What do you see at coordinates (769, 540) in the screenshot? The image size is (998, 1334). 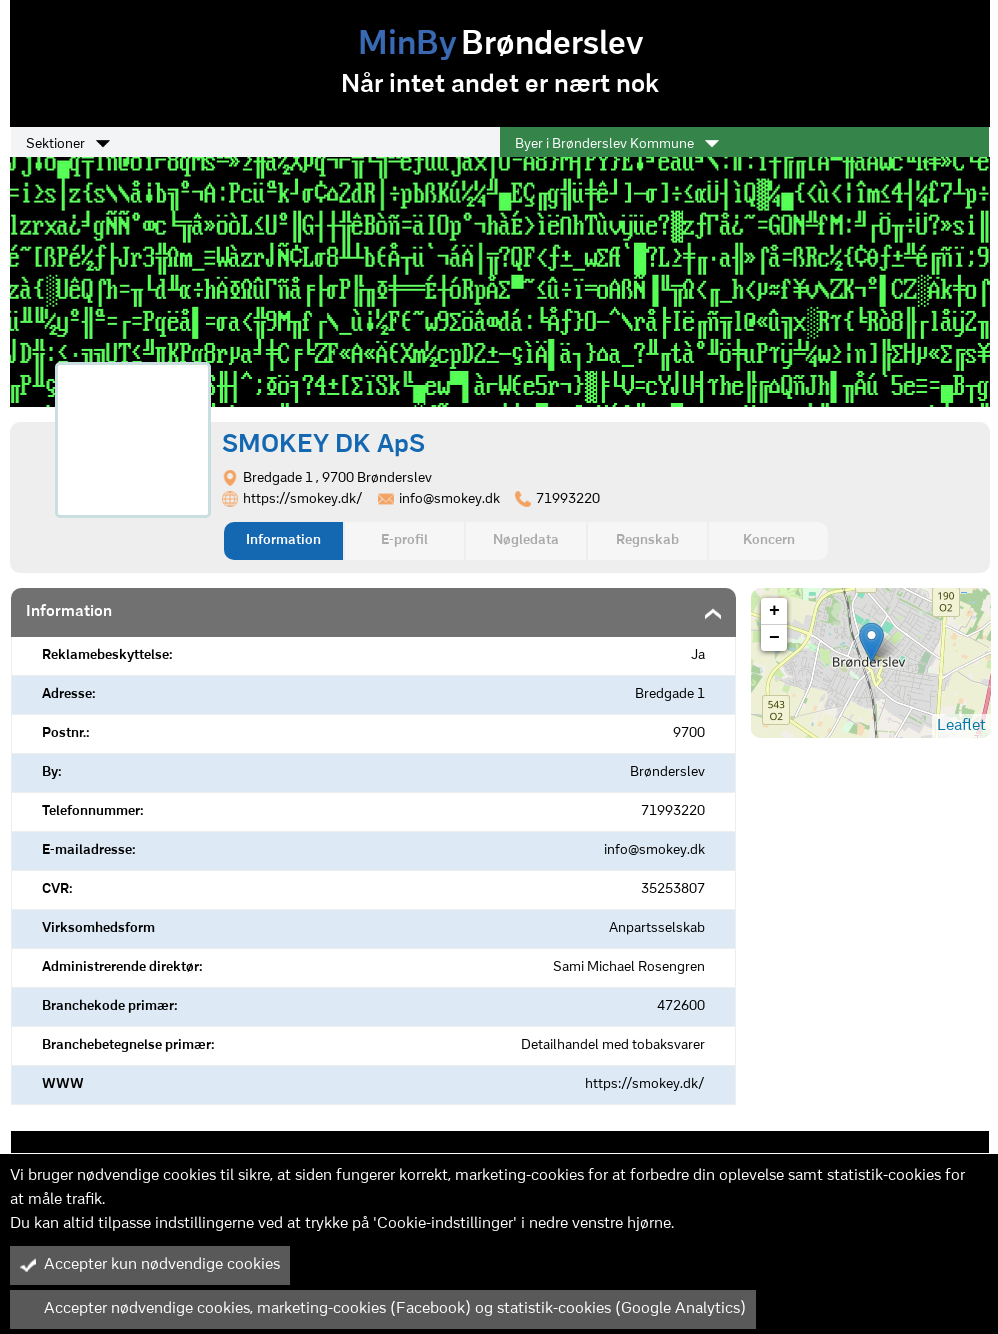 I see `Koncern` at bounding box center [769, 540].